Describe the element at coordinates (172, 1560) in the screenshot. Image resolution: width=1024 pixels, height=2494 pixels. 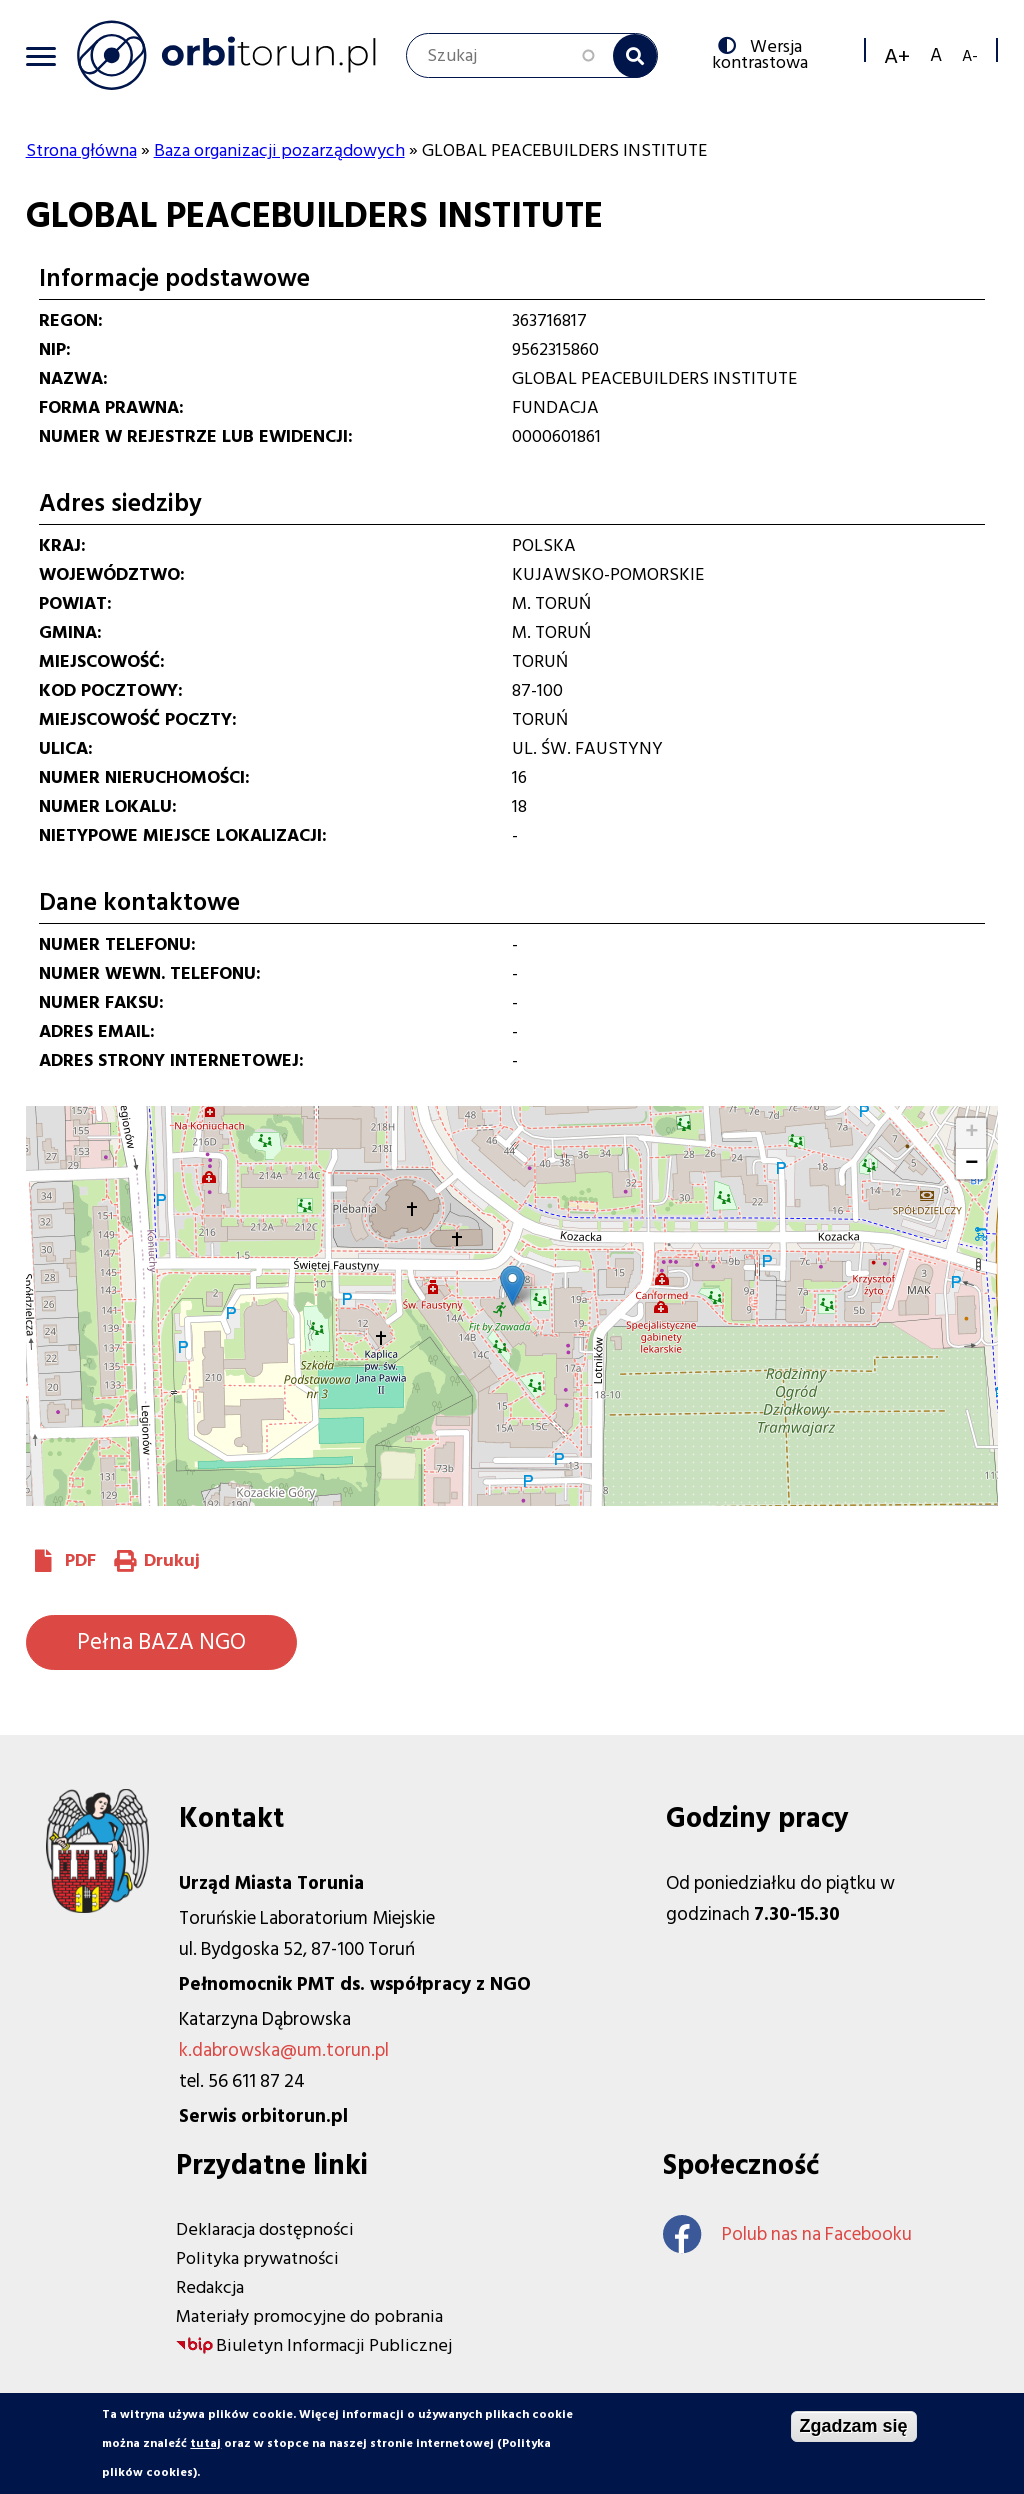
I see `Drukuj` at that location.